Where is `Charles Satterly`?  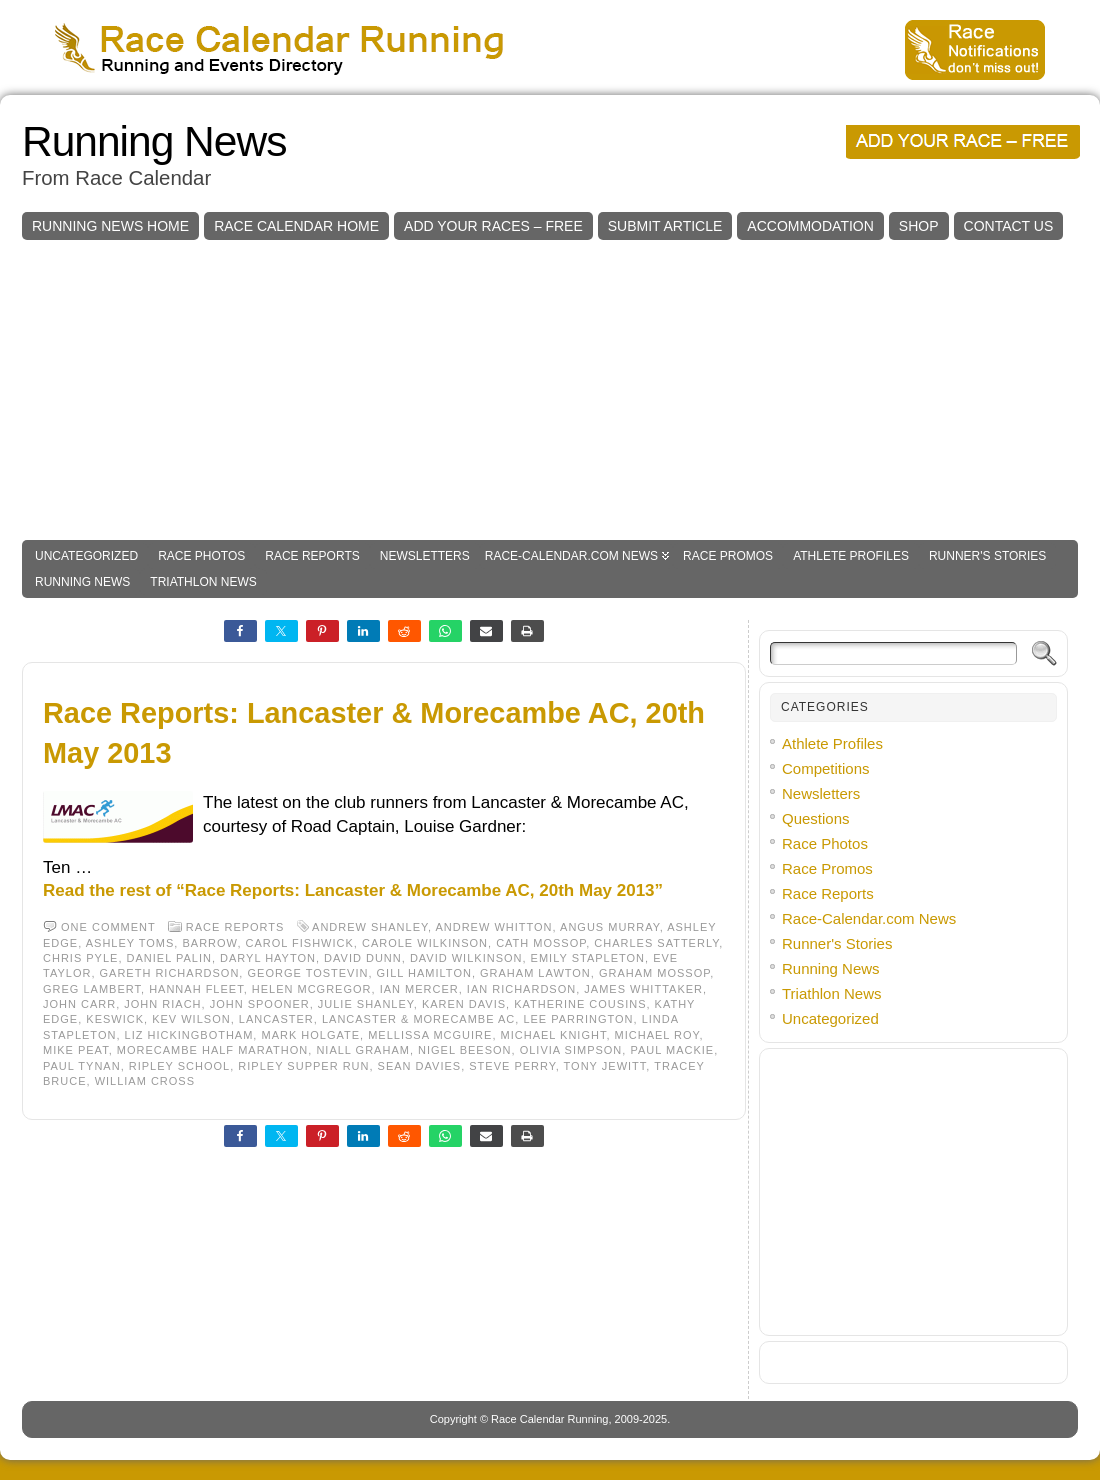 Charles Satterly is located at coordinates (656, 943).